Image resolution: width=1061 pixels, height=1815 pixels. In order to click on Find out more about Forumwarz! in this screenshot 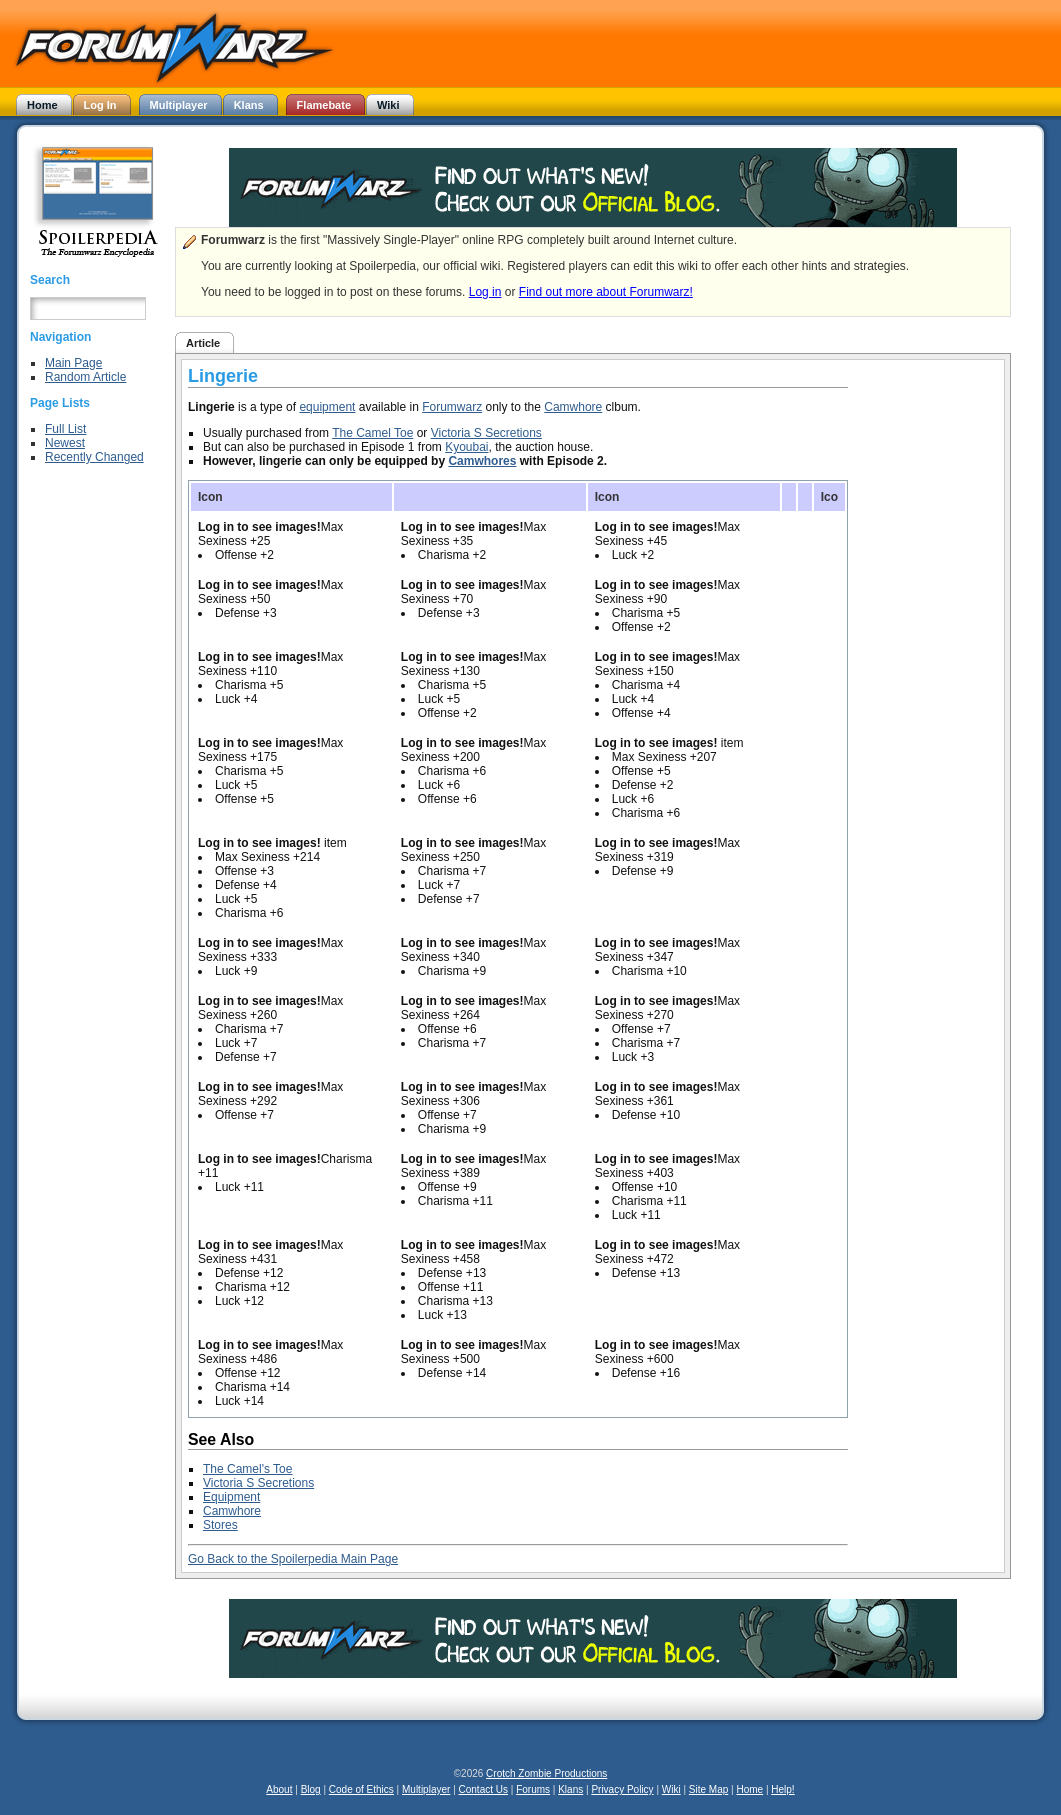, I will do `click(606, 292)`.